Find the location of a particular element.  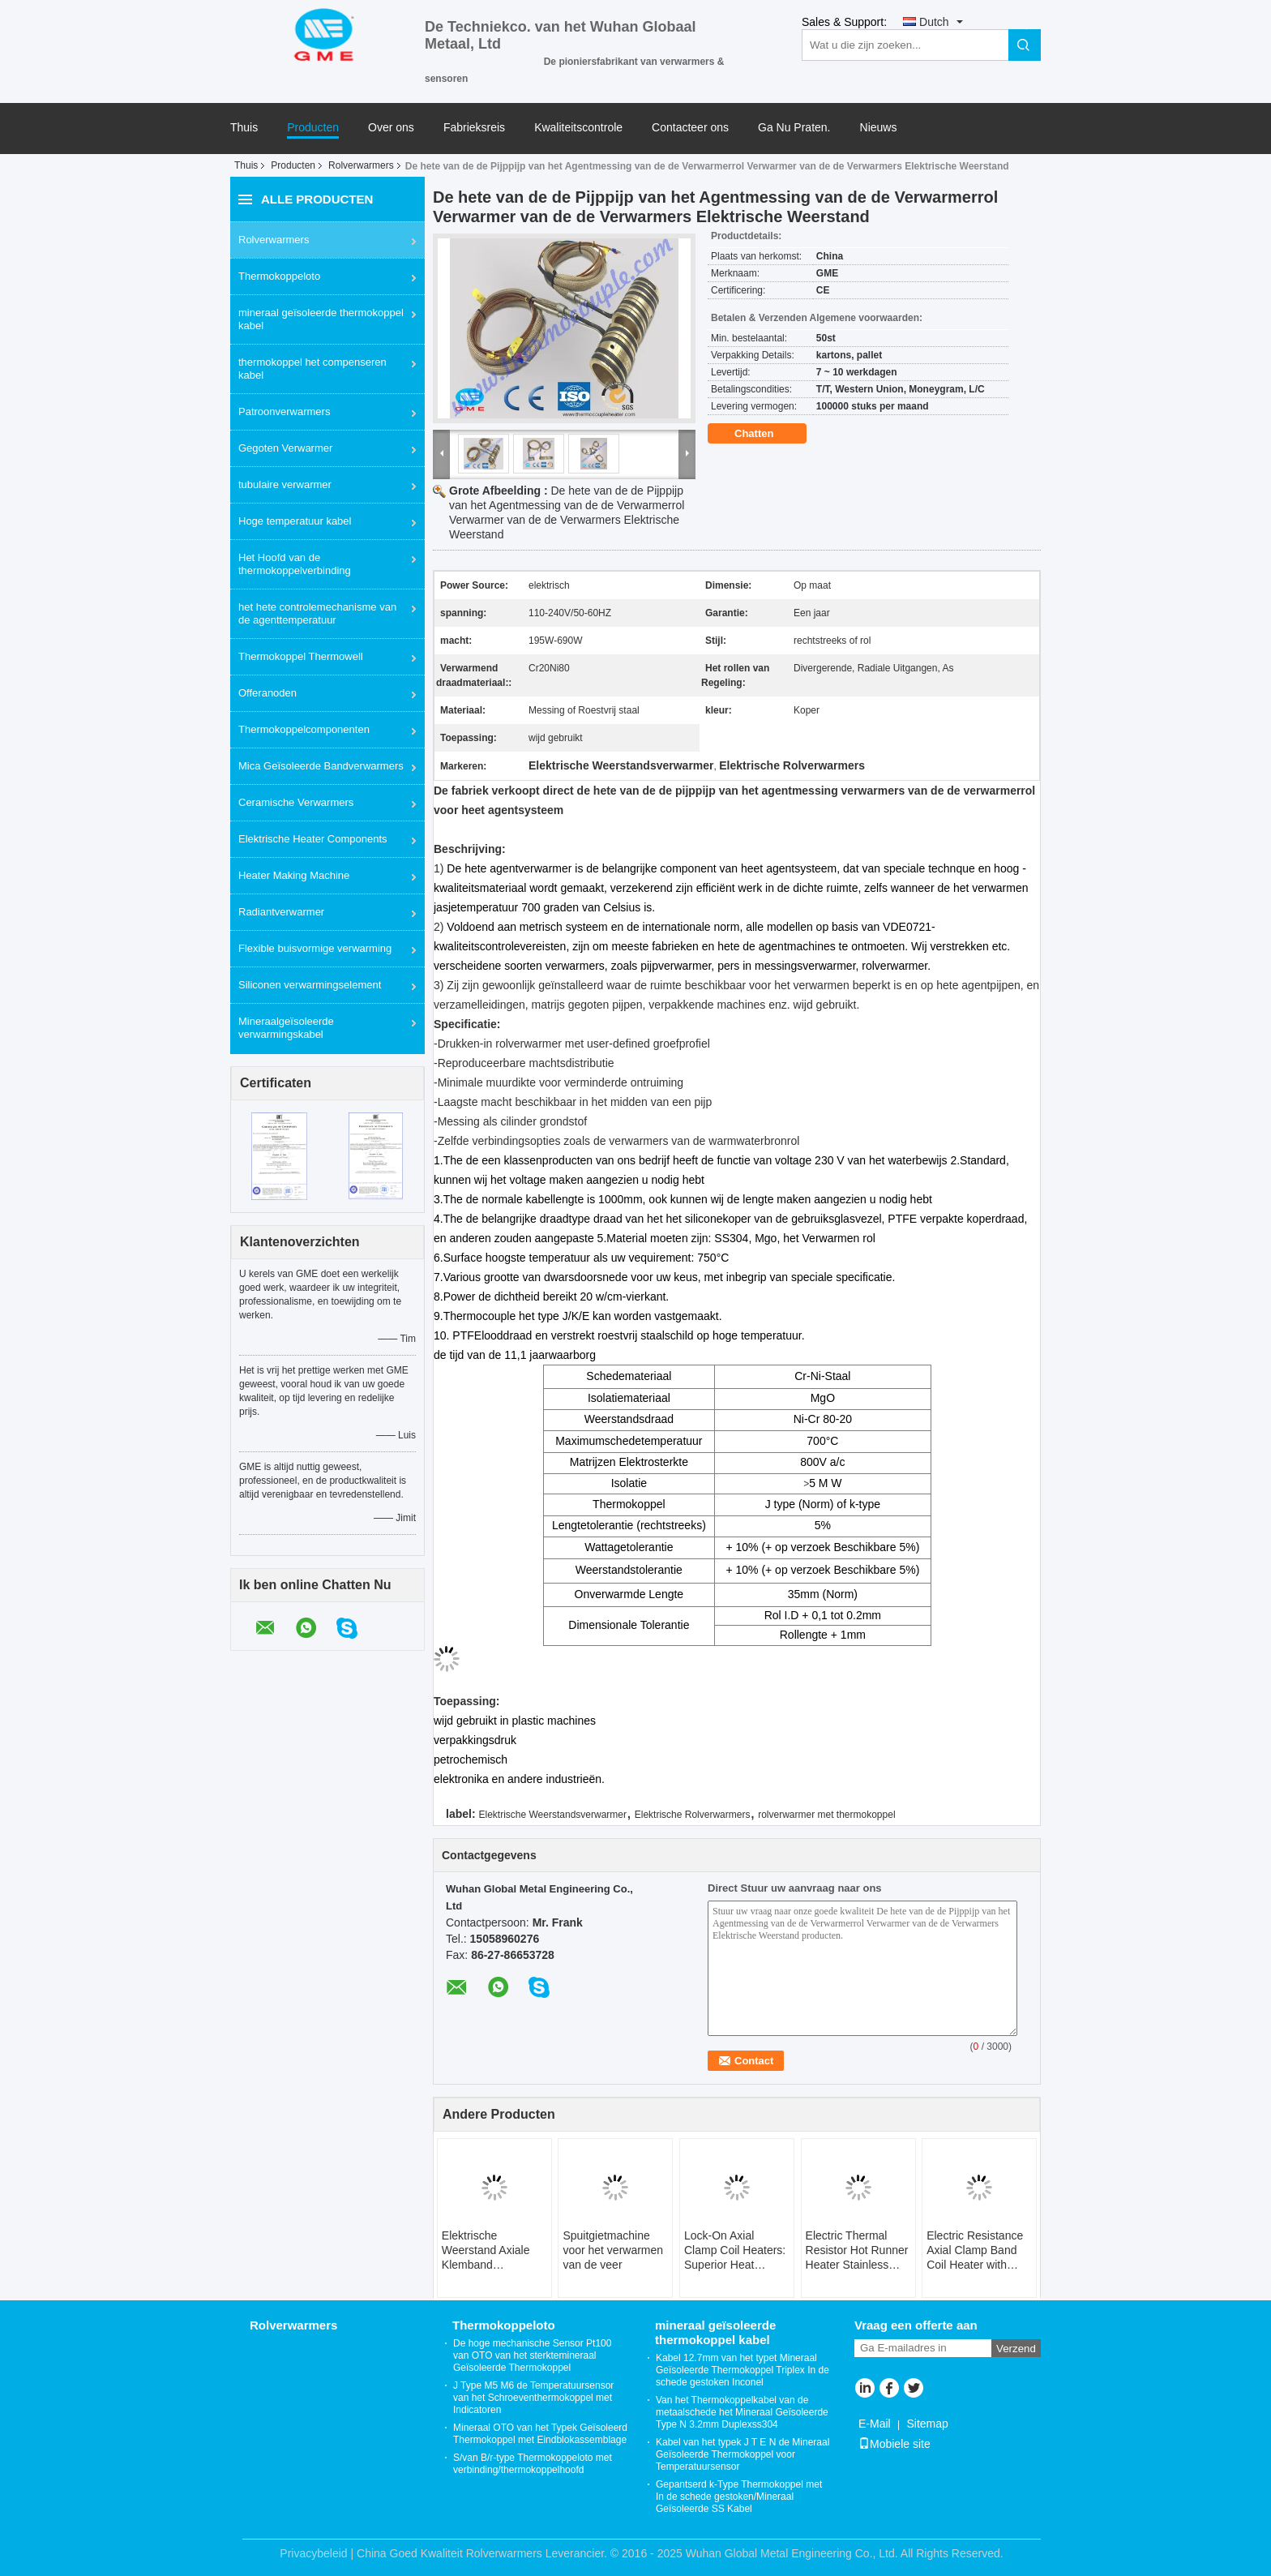

Rolverwarmers is located at coordinates (361, 165).